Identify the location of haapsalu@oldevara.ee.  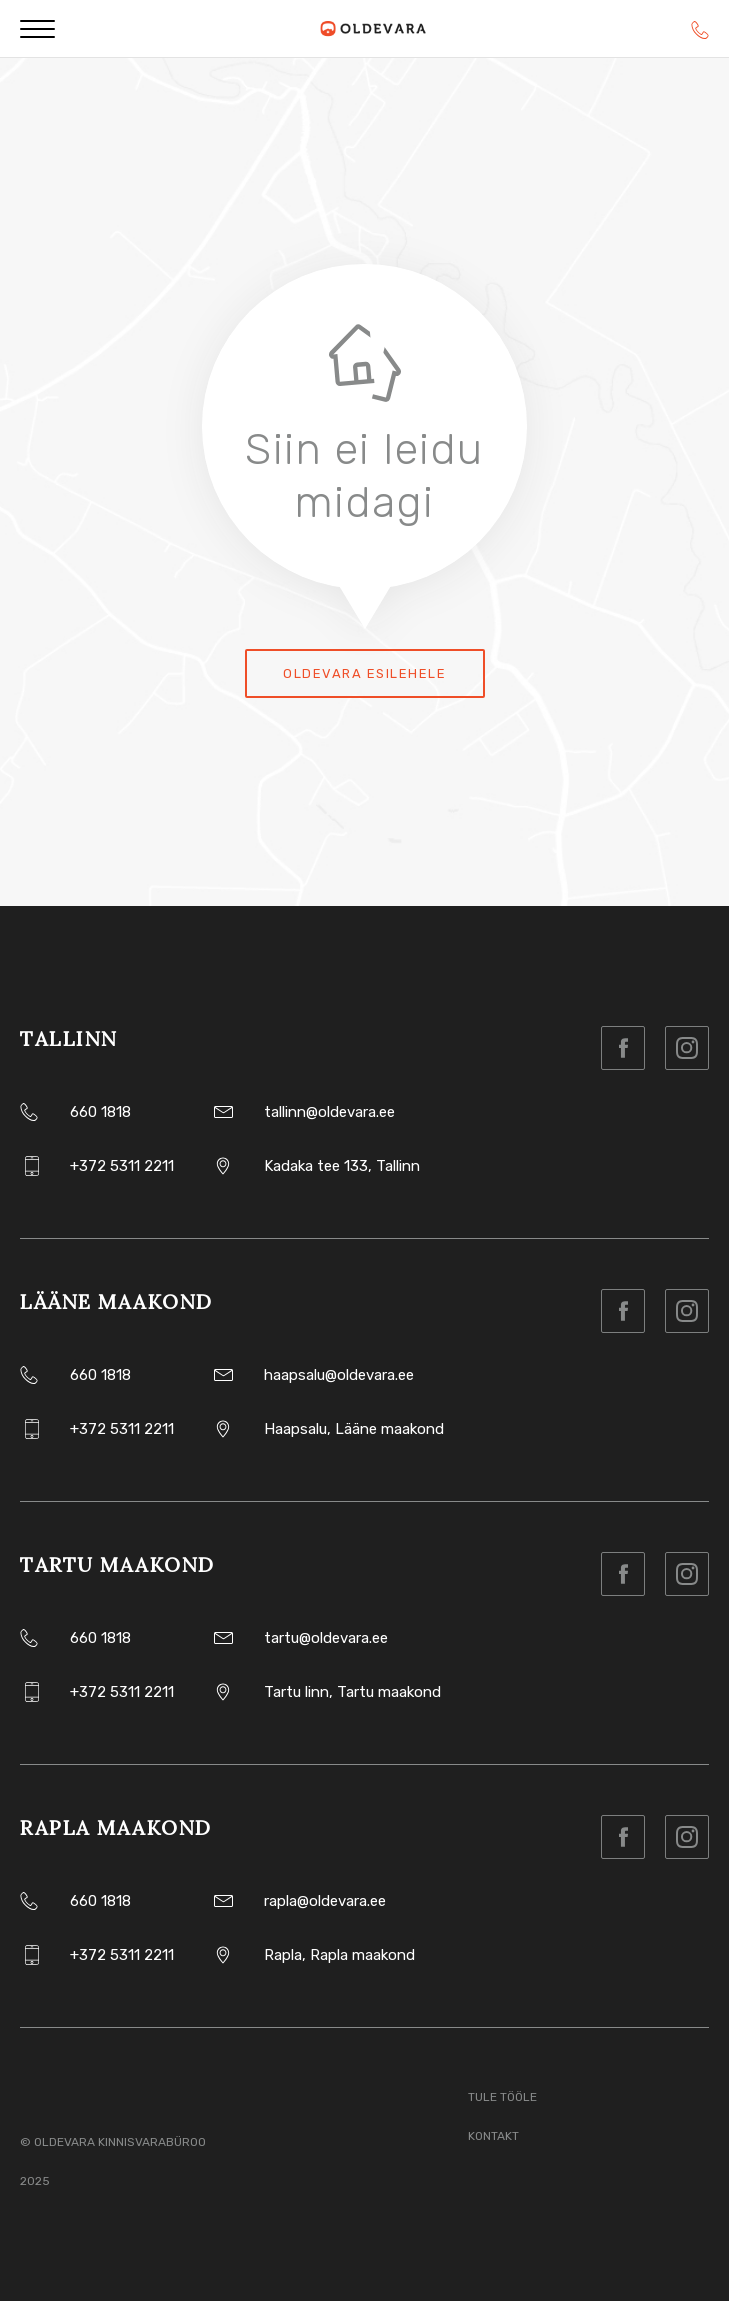
(339, 1375).